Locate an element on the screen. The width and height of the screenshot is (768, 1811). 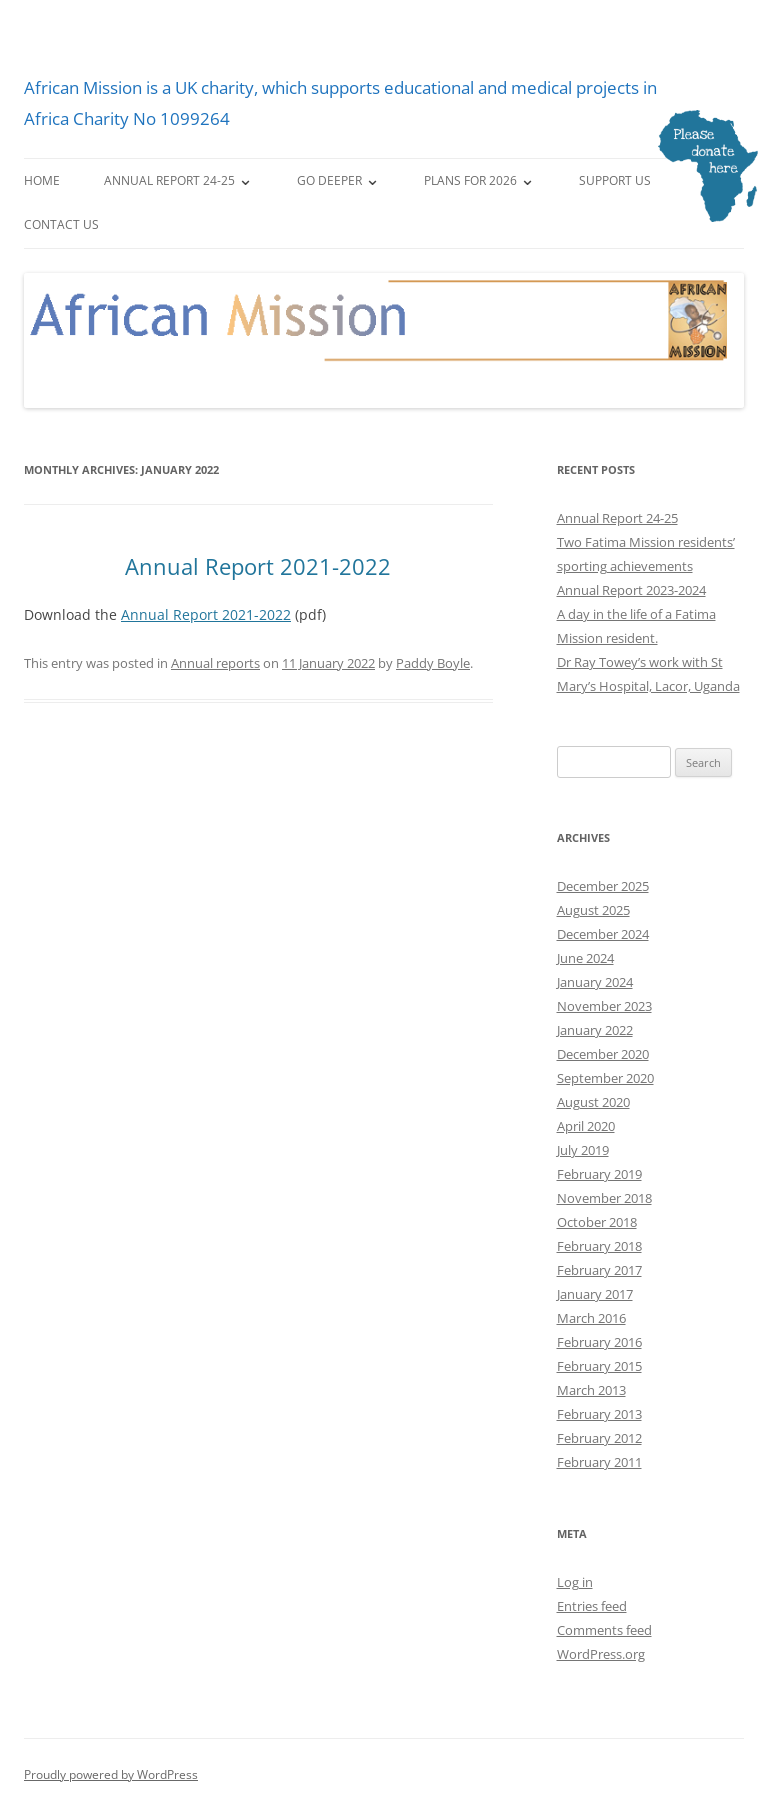
January 2017 is located at coordinates (595, 1294).